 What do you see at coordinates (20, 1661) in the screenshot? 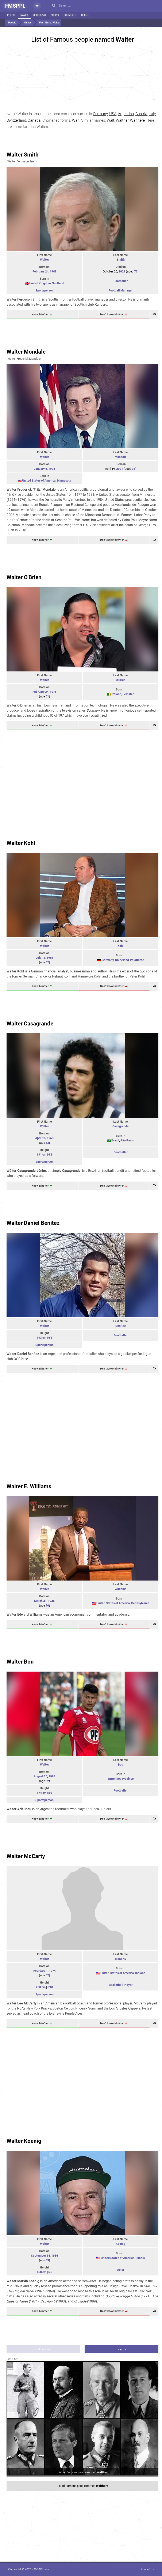
I see `Walter Bou` at bounding box center [20, 1661].